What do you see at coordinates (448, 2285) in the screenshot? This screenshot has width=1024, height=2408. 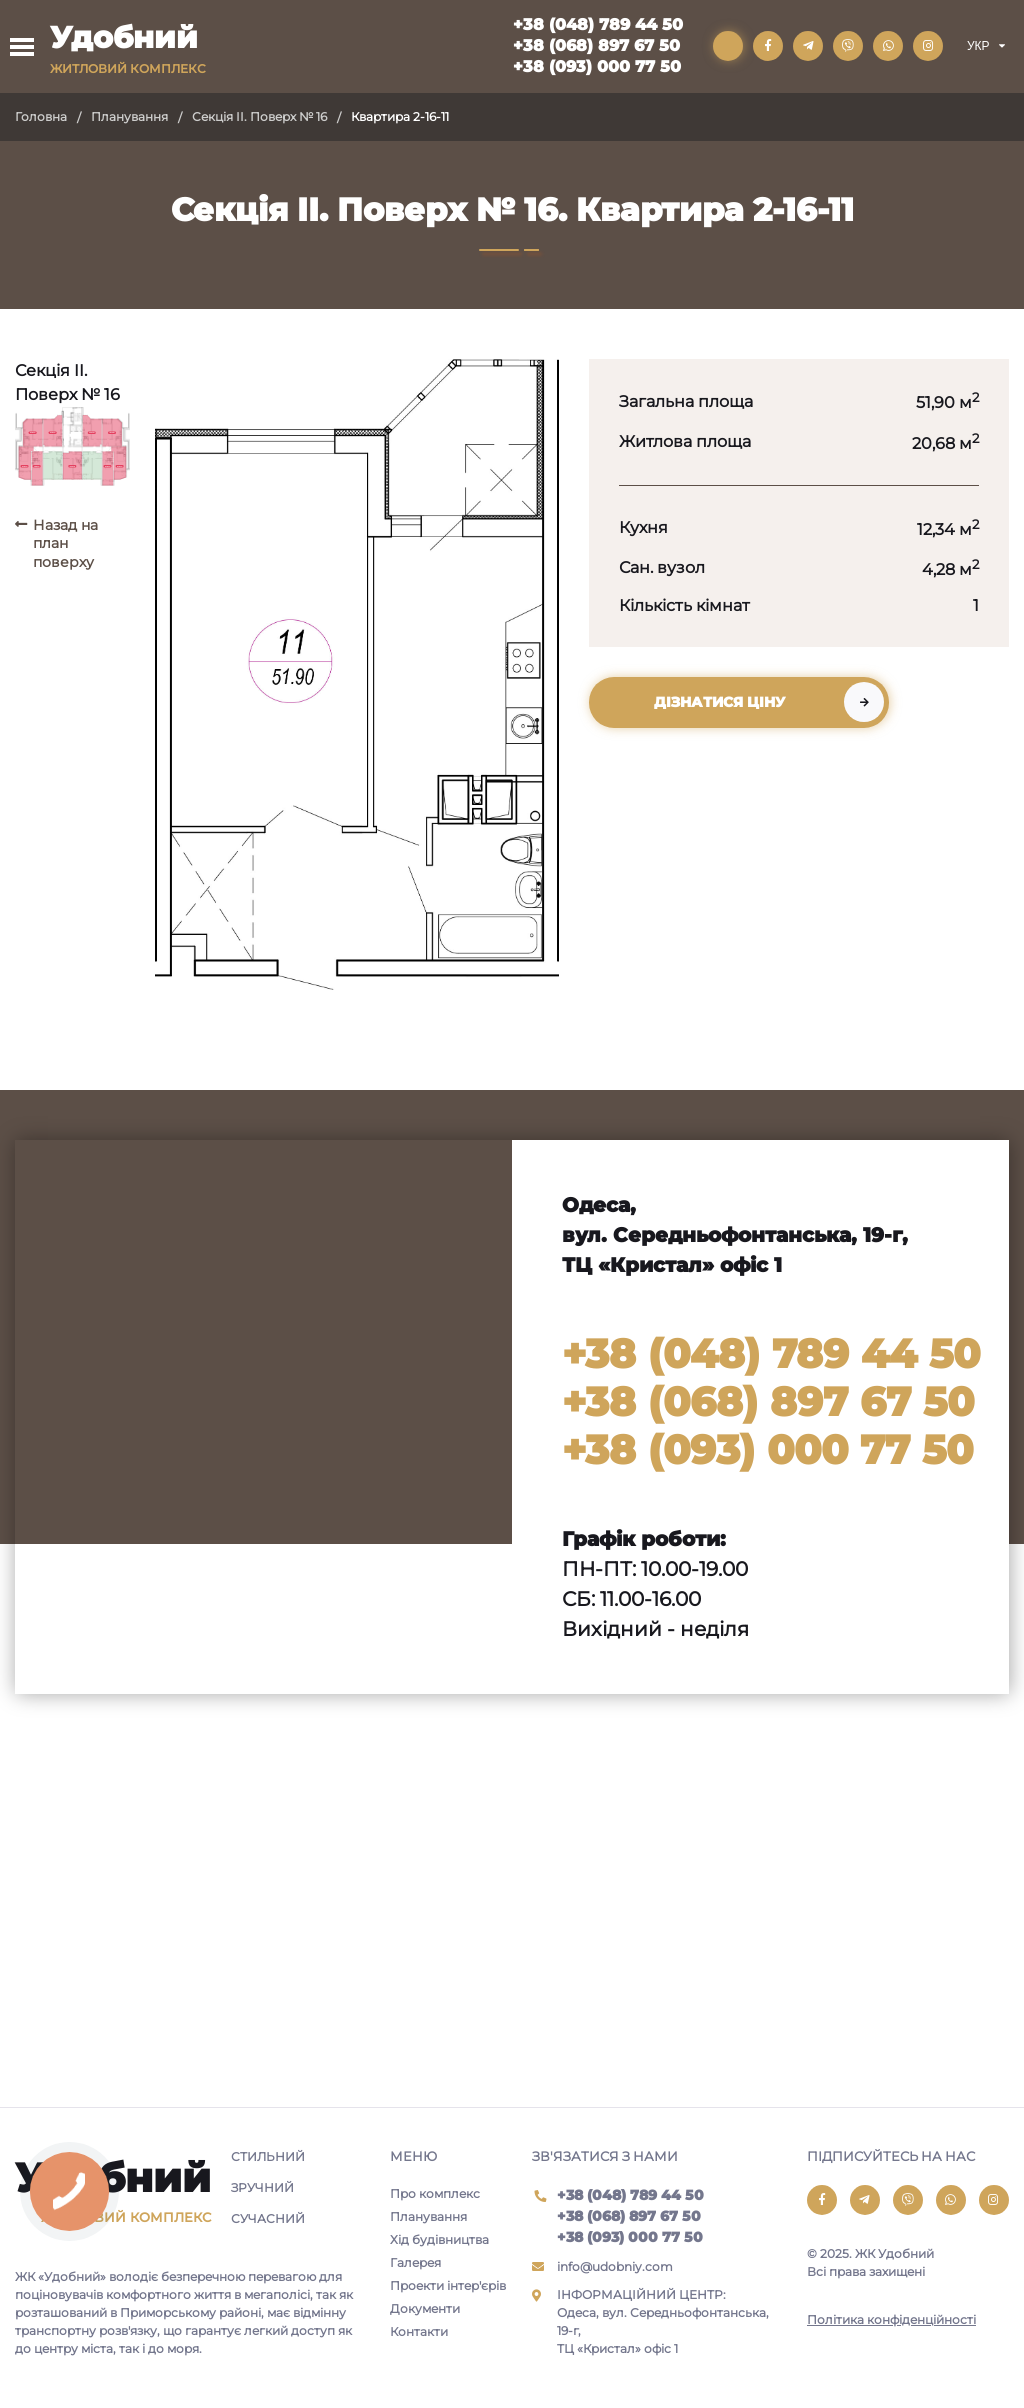 I see `Проекти інтер'єрів` at bounding box center [448, 2285].